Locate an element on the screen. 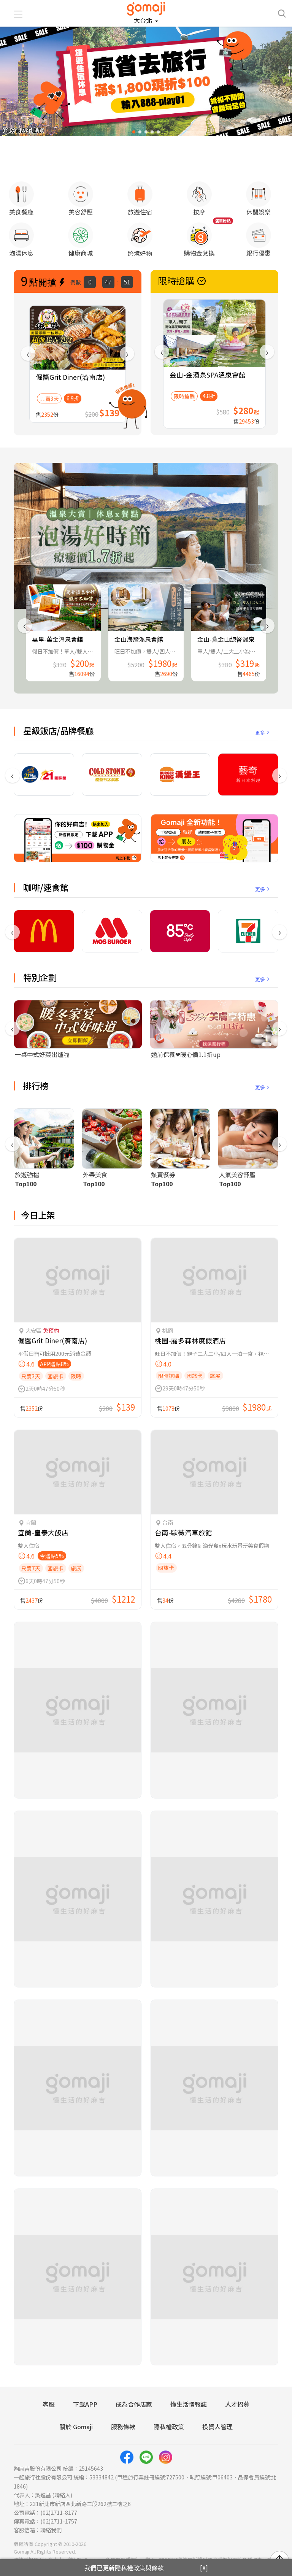 Image resolution: width=292 pixels, height=2576 pixels. 大台北 is located at coordinates (144, 20).